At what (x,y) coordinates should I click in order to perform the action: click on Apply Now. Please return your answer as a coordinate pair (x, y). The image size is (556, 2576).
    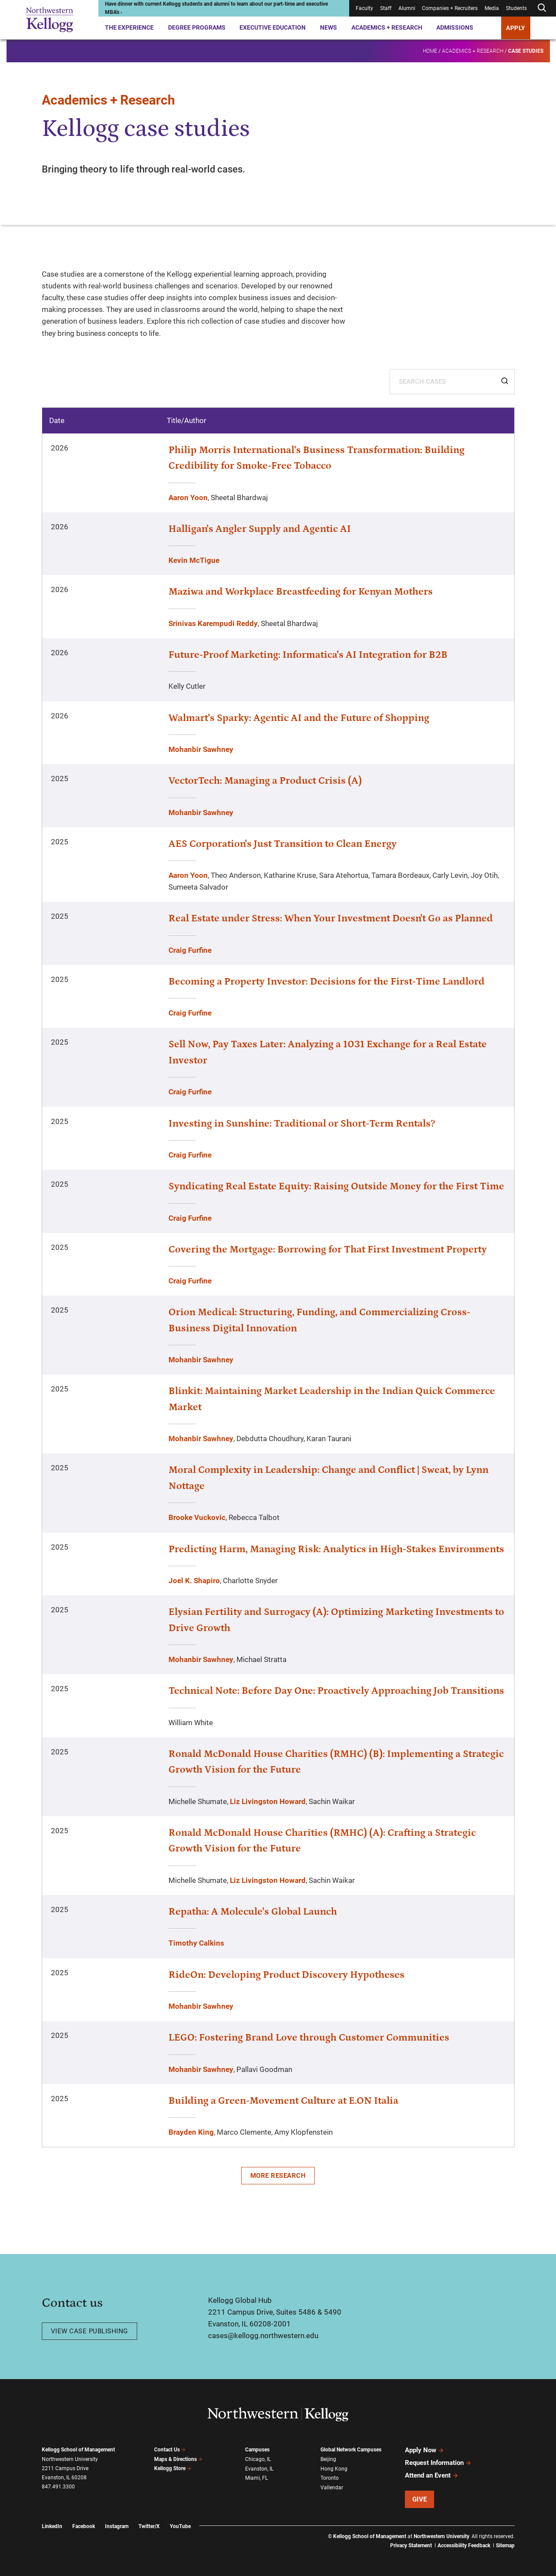
    Looking at the image, I should click on (424, 2450).